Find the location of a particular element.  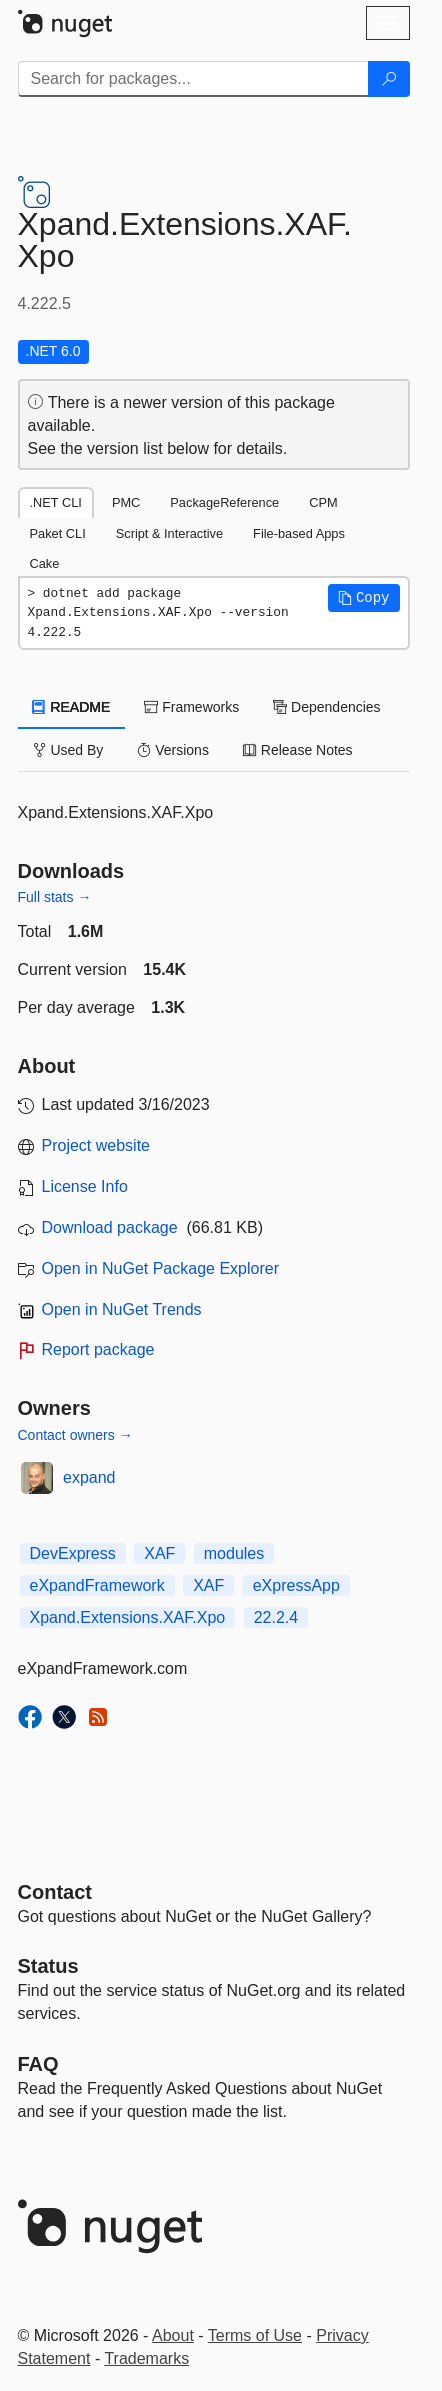

Used By [tab] is located at coordinates (68, 750).